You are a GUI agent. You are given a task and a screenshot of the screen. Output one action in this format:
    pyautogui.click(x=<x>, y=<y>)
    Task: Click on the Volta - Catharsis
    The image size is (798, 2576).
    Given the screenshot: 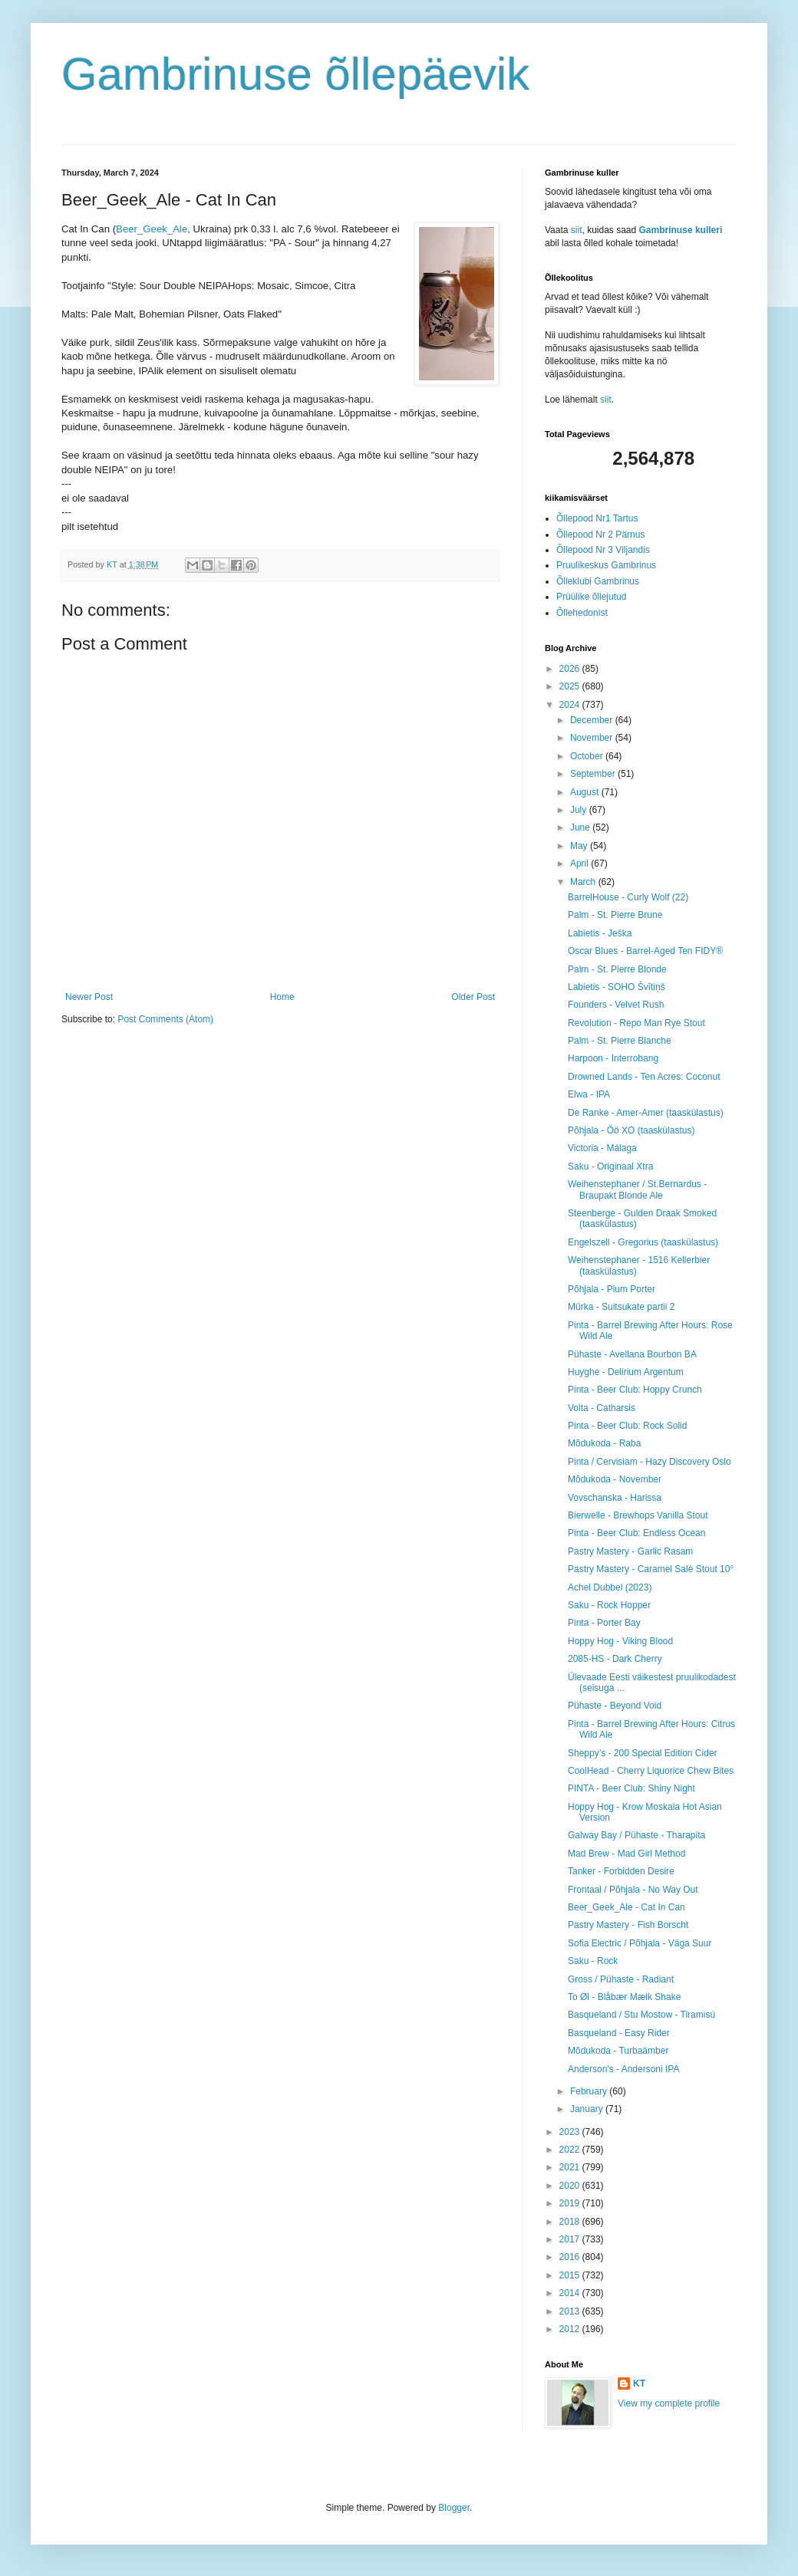 What is the action you would take?
    pyautogui.click(x=601, y=1408)
    